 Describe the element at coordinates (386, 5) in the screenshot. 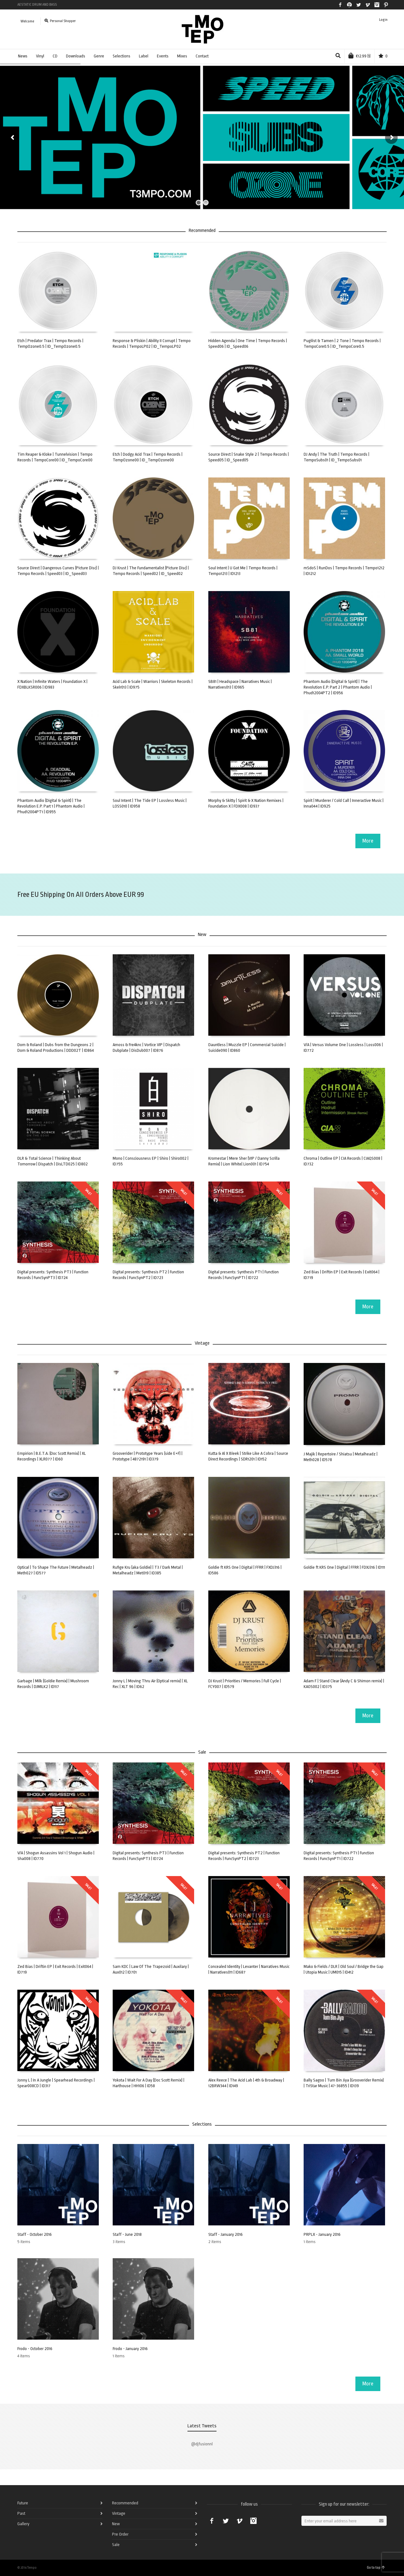

I see `Pinterest` at that location.